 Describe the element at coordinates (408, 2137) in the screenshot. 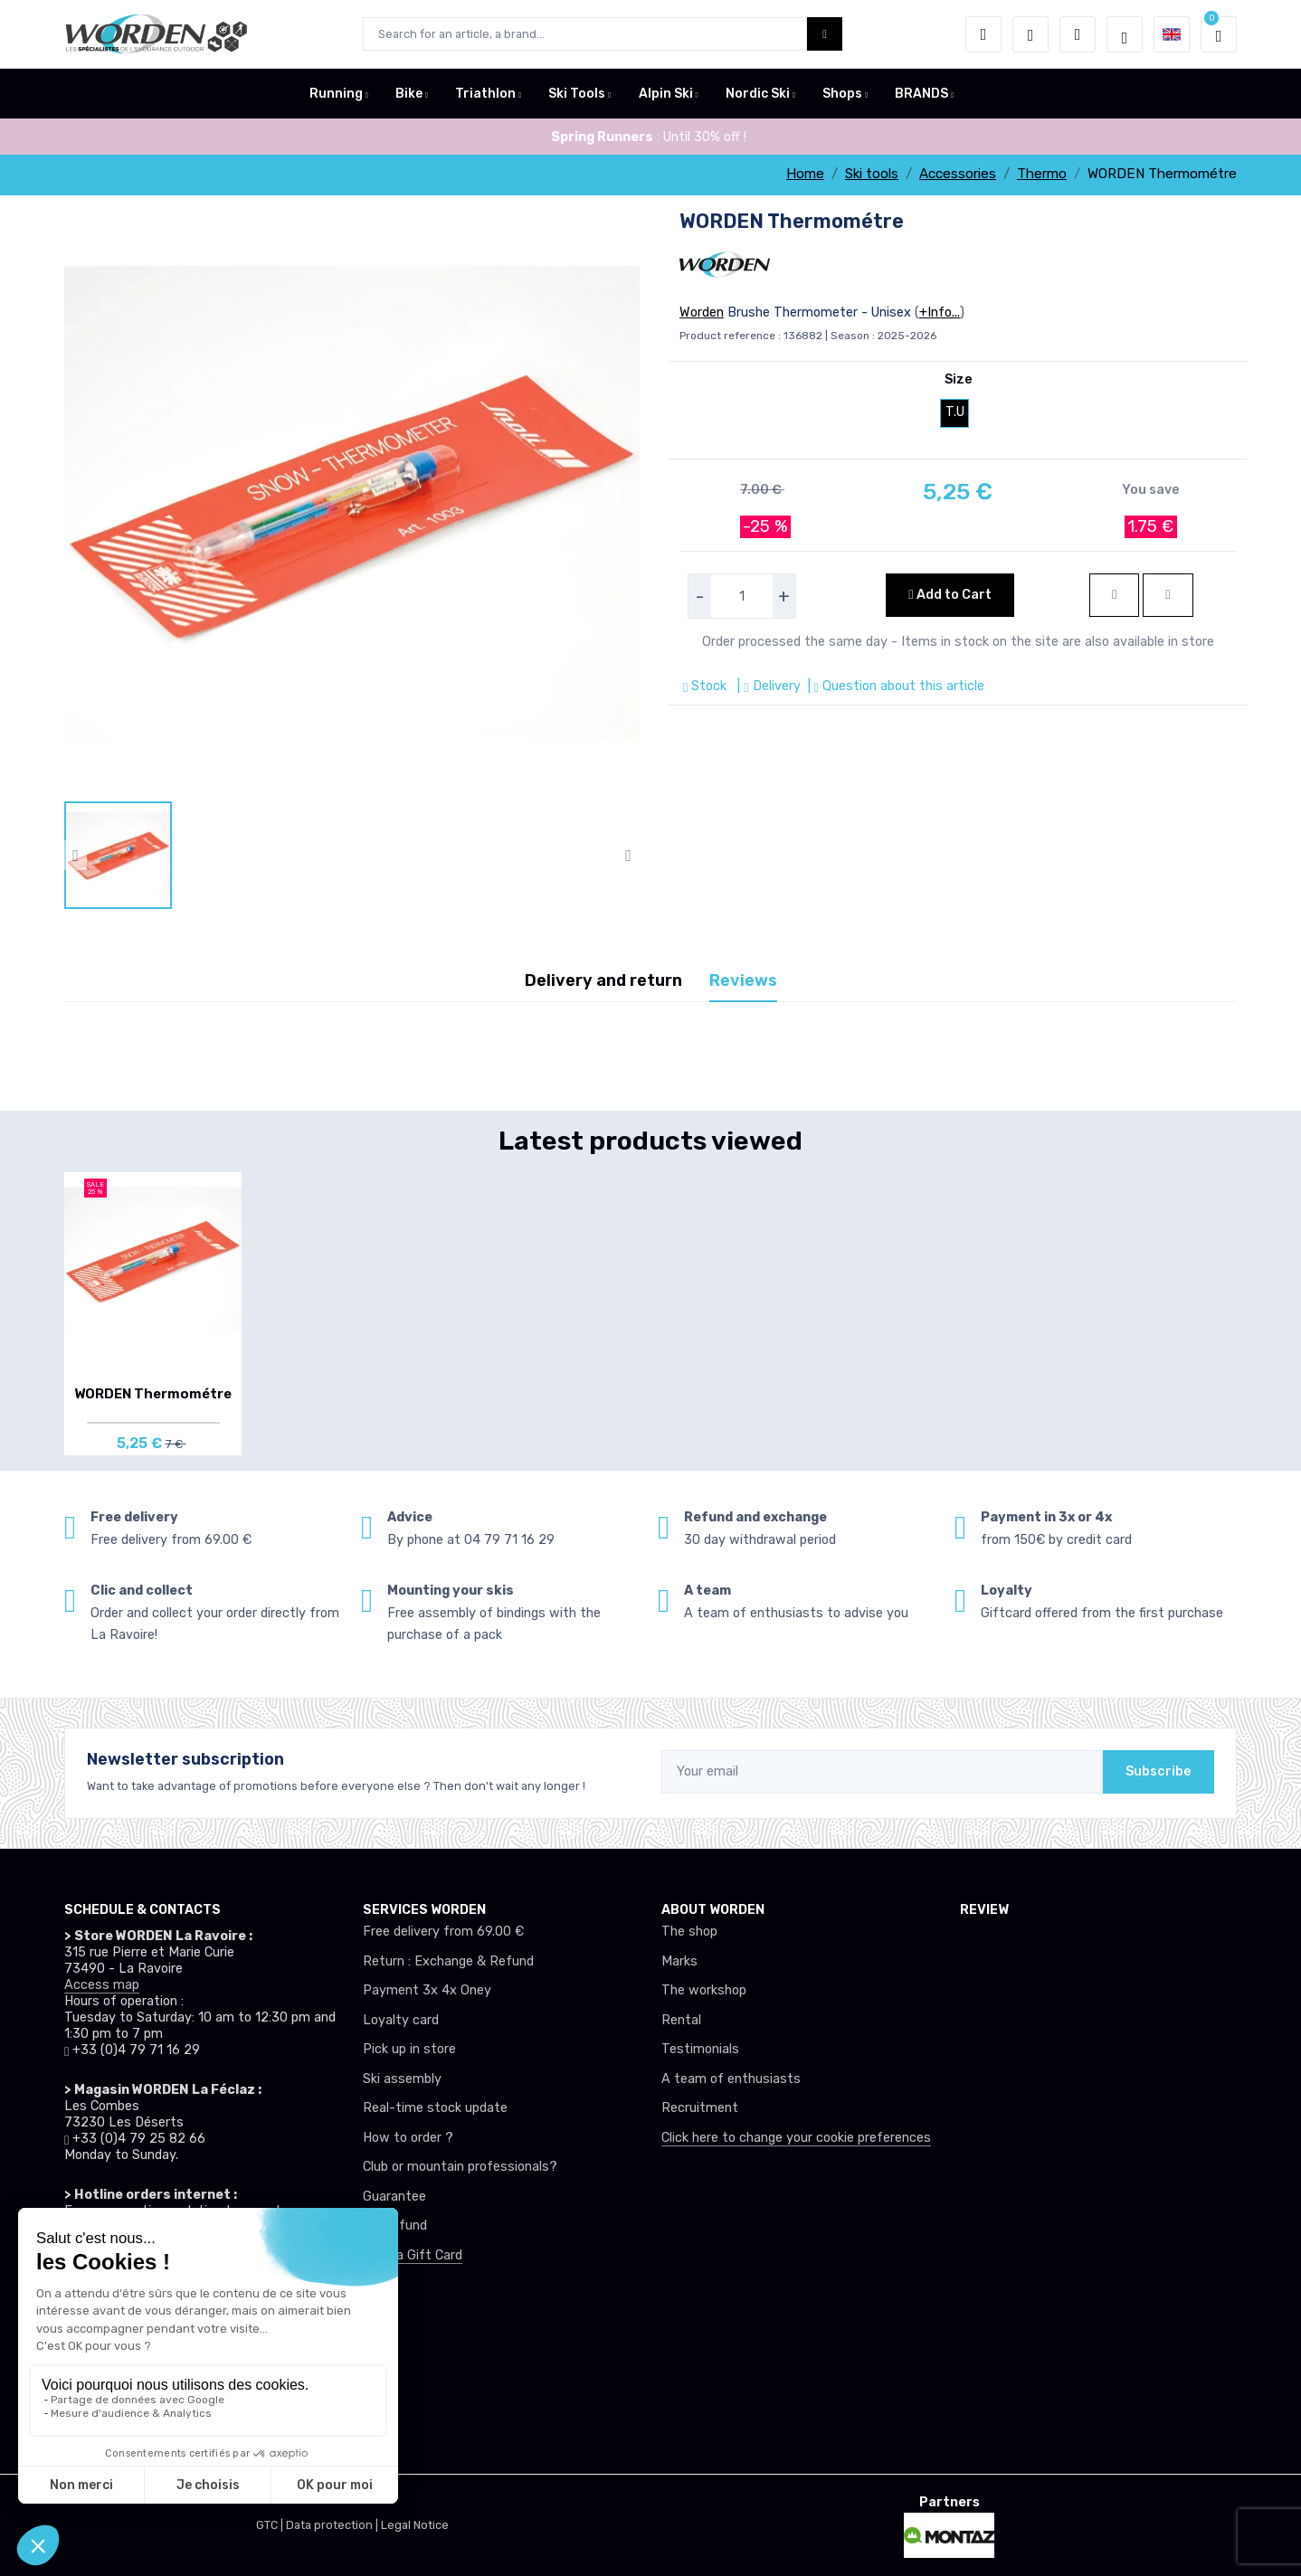

I see `How to order ?` at that location.